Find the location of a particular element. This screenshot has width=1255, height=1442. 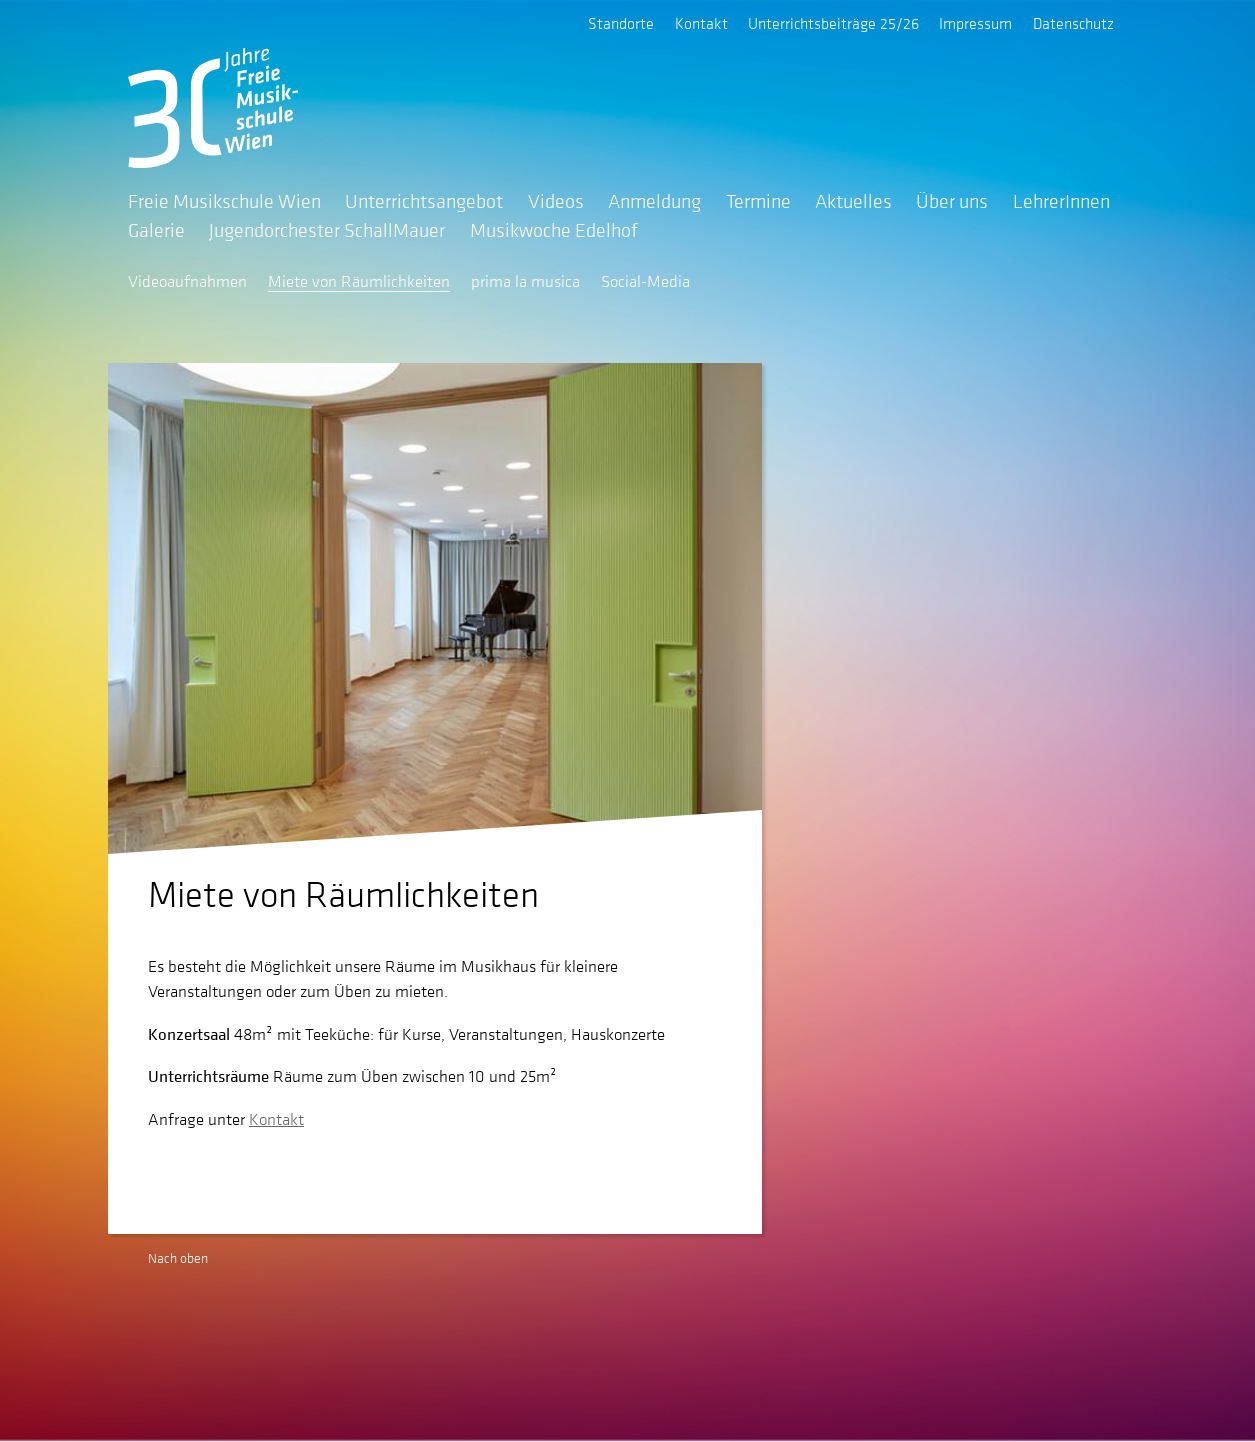

Nach oben is located at coordinates (178, 1258).